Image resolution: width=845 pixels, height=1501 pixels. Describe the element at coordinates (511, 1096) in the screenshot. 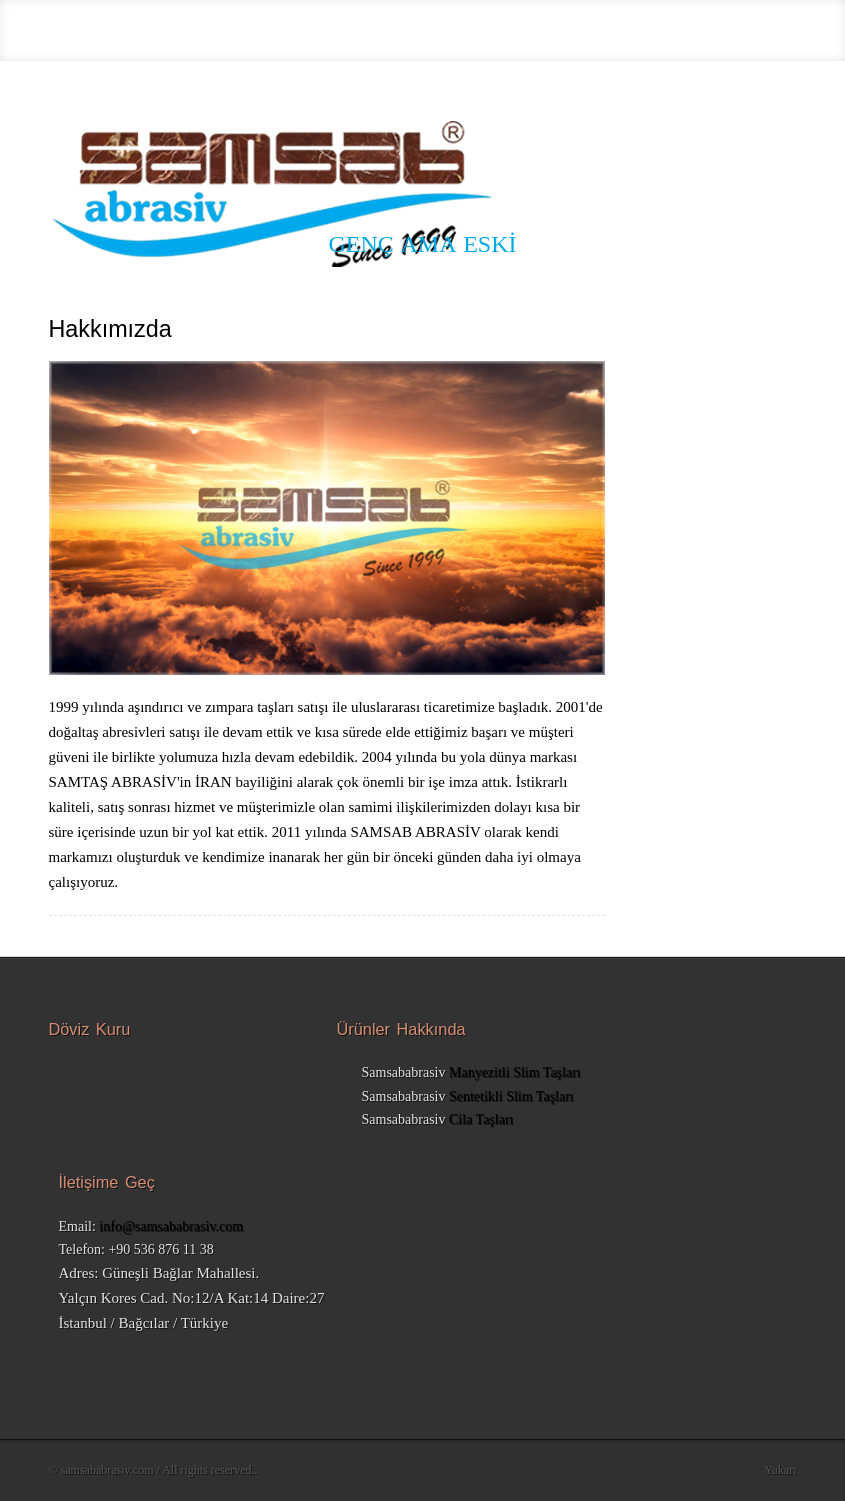

I see `Sentetikli Slim Taşları` at that location.